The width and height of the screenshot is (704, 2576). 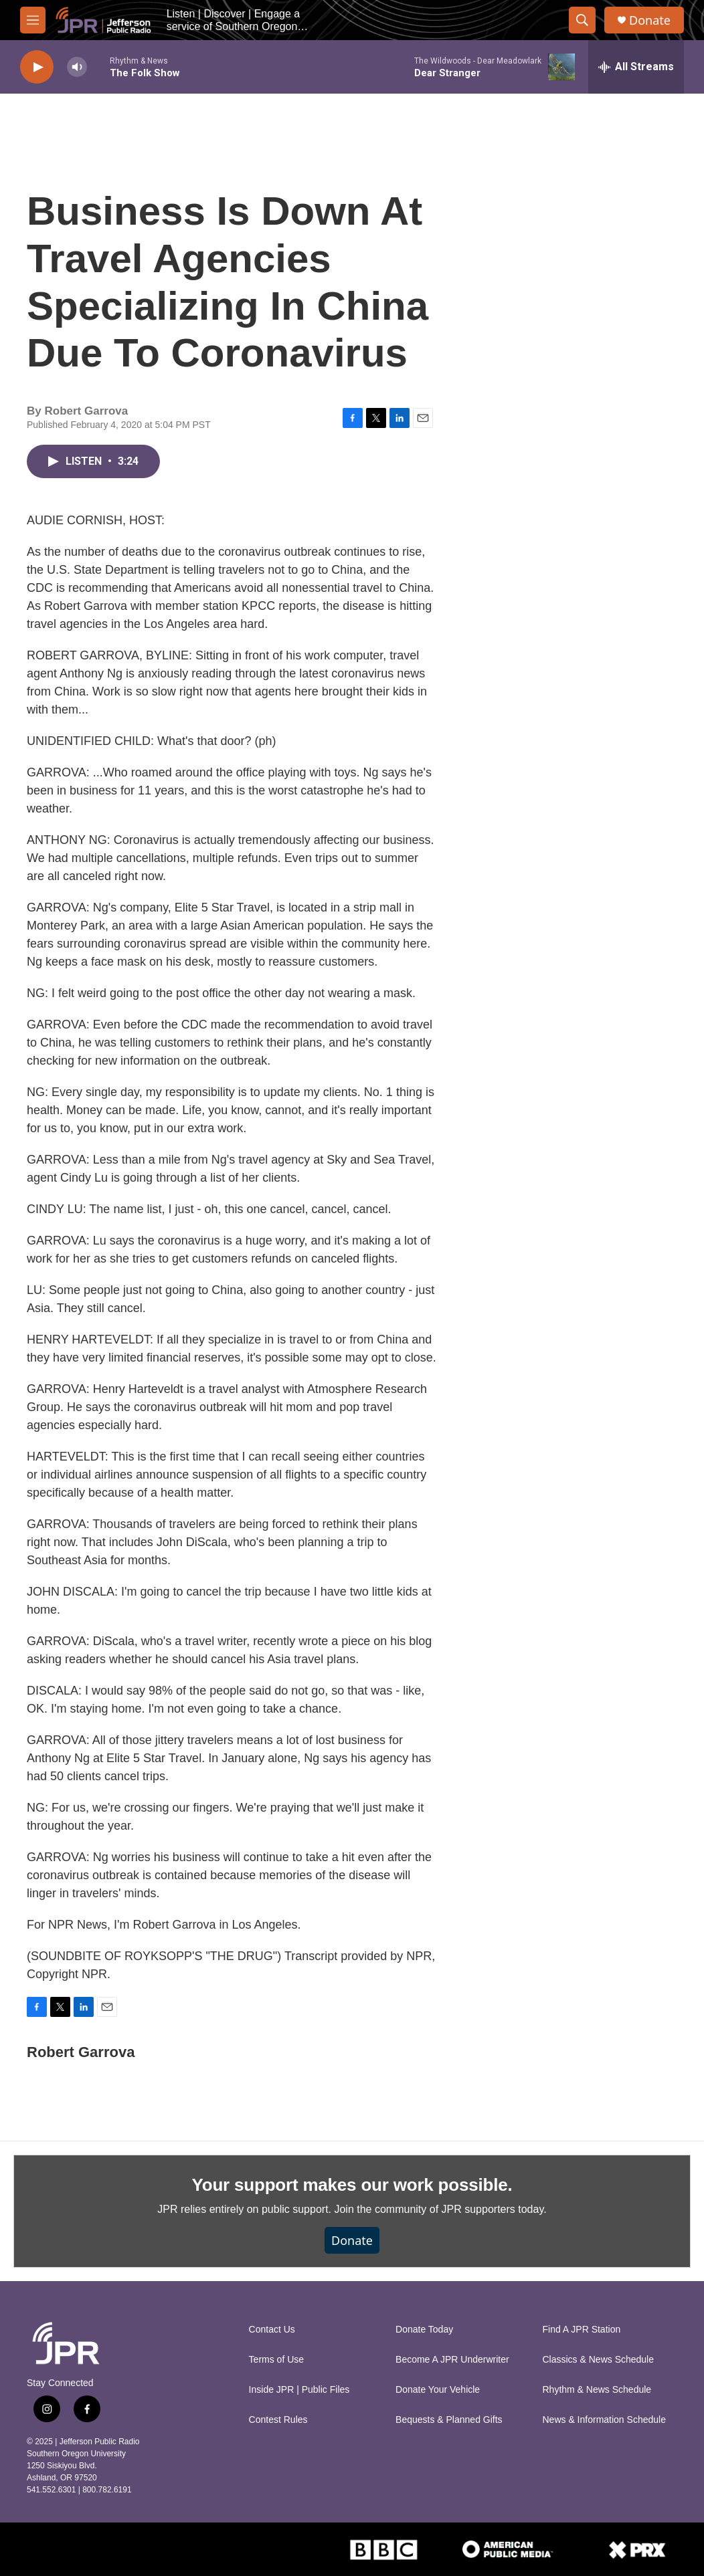 I want to click on Bequests & Planned Gifts, so click(x=449, y=2420).